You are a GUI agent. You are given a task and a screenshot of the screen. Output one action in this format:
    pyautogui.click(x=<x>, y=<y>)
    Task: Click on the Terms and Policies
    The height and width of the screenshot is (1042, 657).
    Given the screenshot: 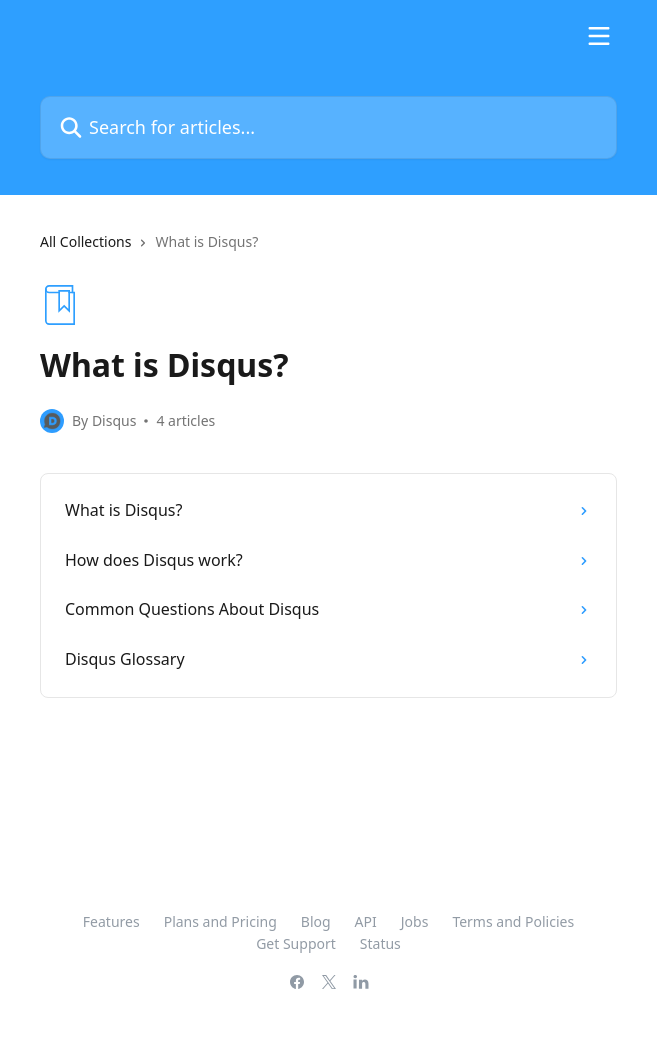 What is the action you would take?
    pyautogui.click(x=513, y=921)
    